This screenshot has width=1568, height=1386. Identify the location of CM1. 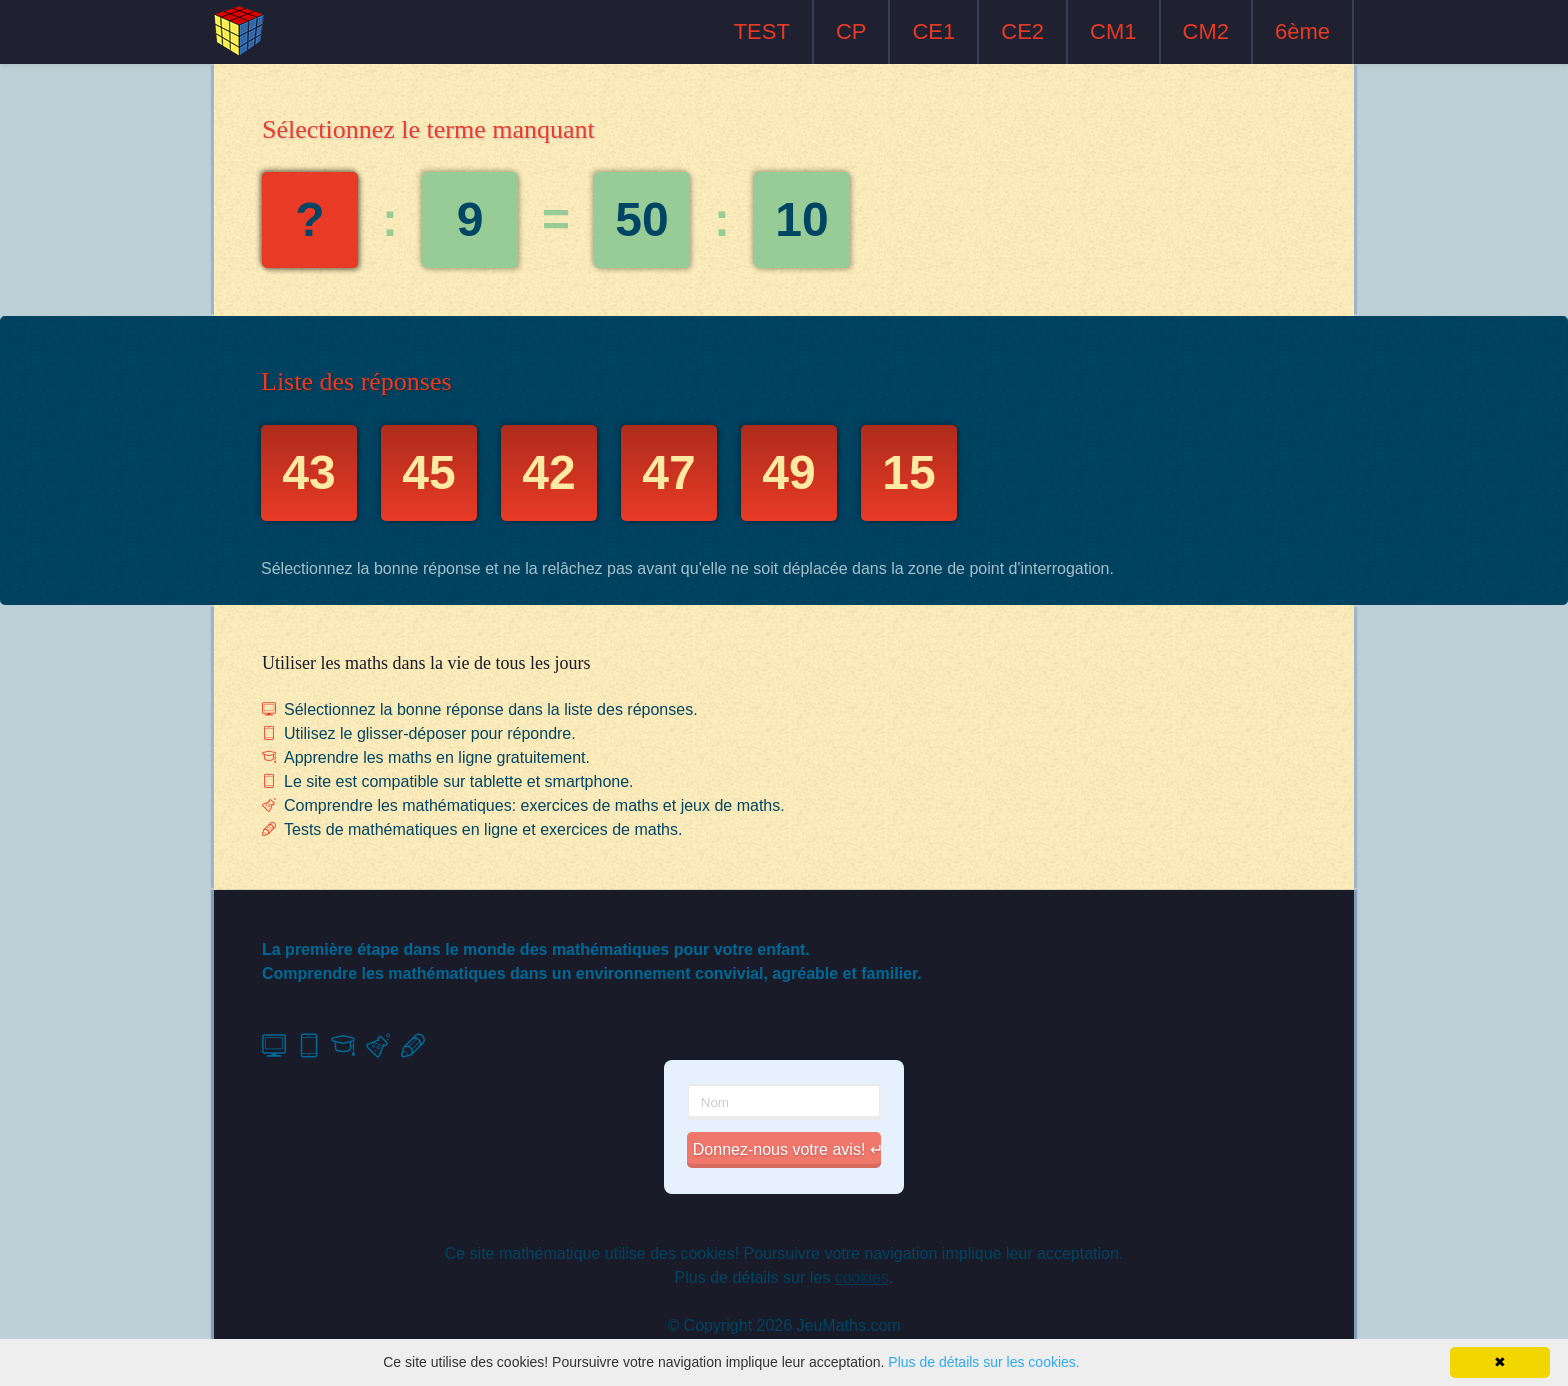
(1113, 31).